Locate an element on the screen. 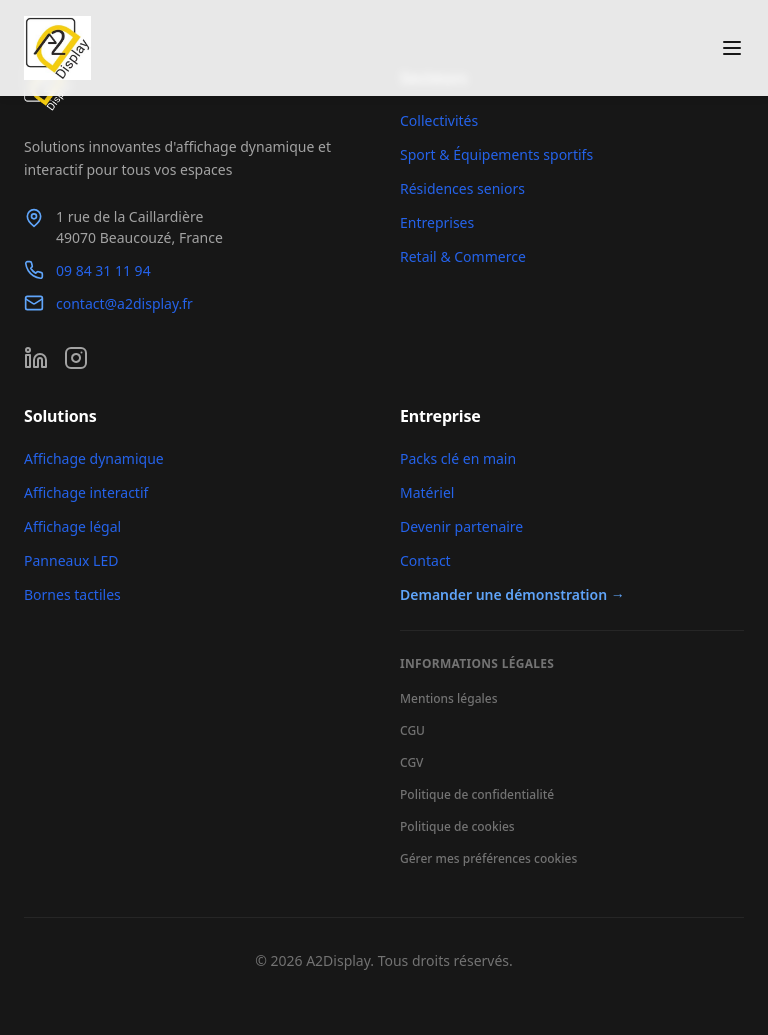 The image size is (768, 1035). Affichage légal is located at coordinates (72, 526).